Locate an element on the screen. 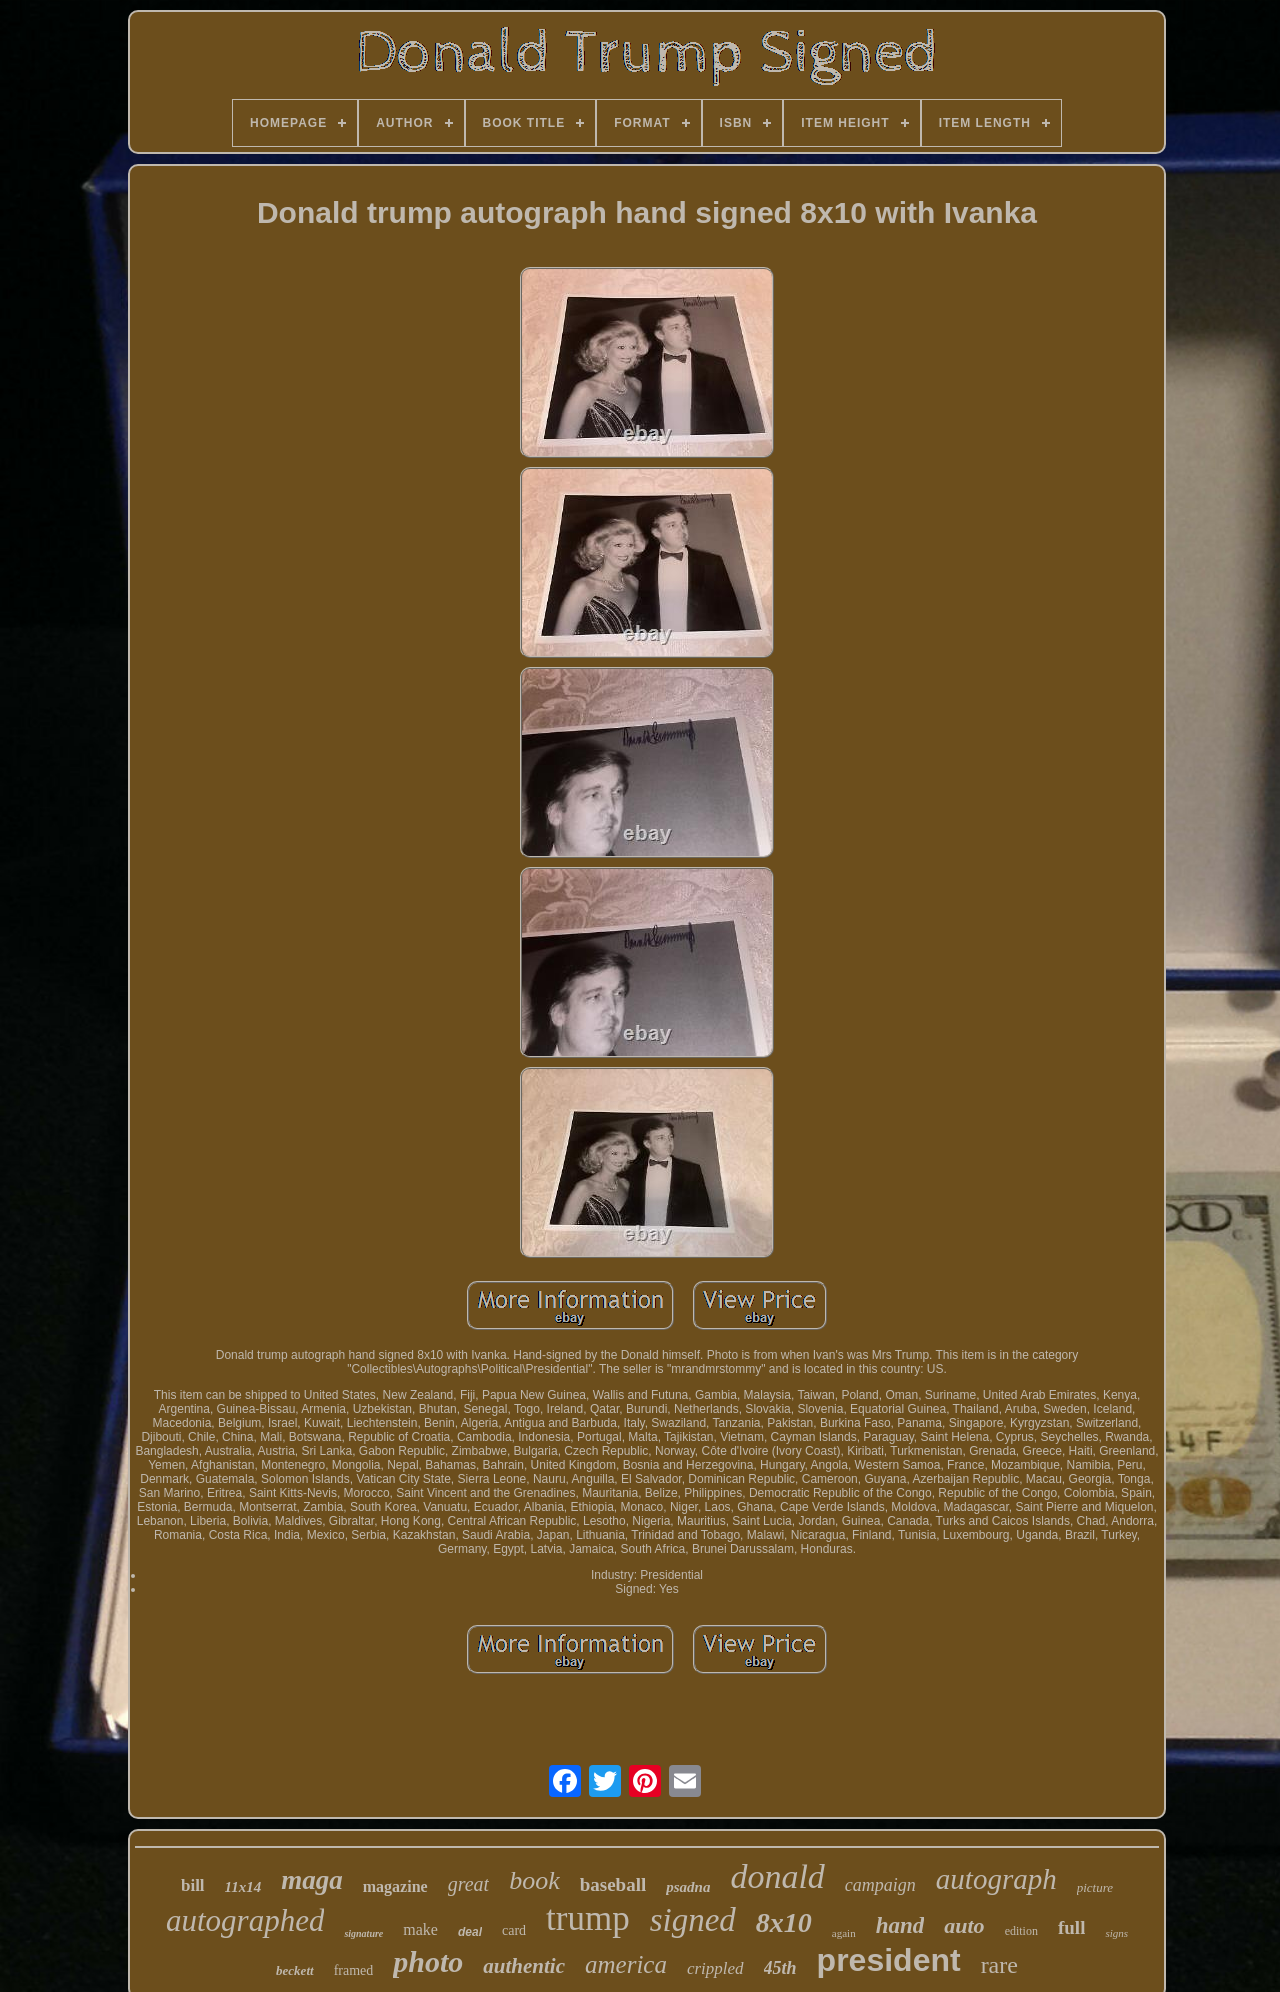 The width and height of the screenshot is (1280, 1992). america is located at coordinates (626, 1964).